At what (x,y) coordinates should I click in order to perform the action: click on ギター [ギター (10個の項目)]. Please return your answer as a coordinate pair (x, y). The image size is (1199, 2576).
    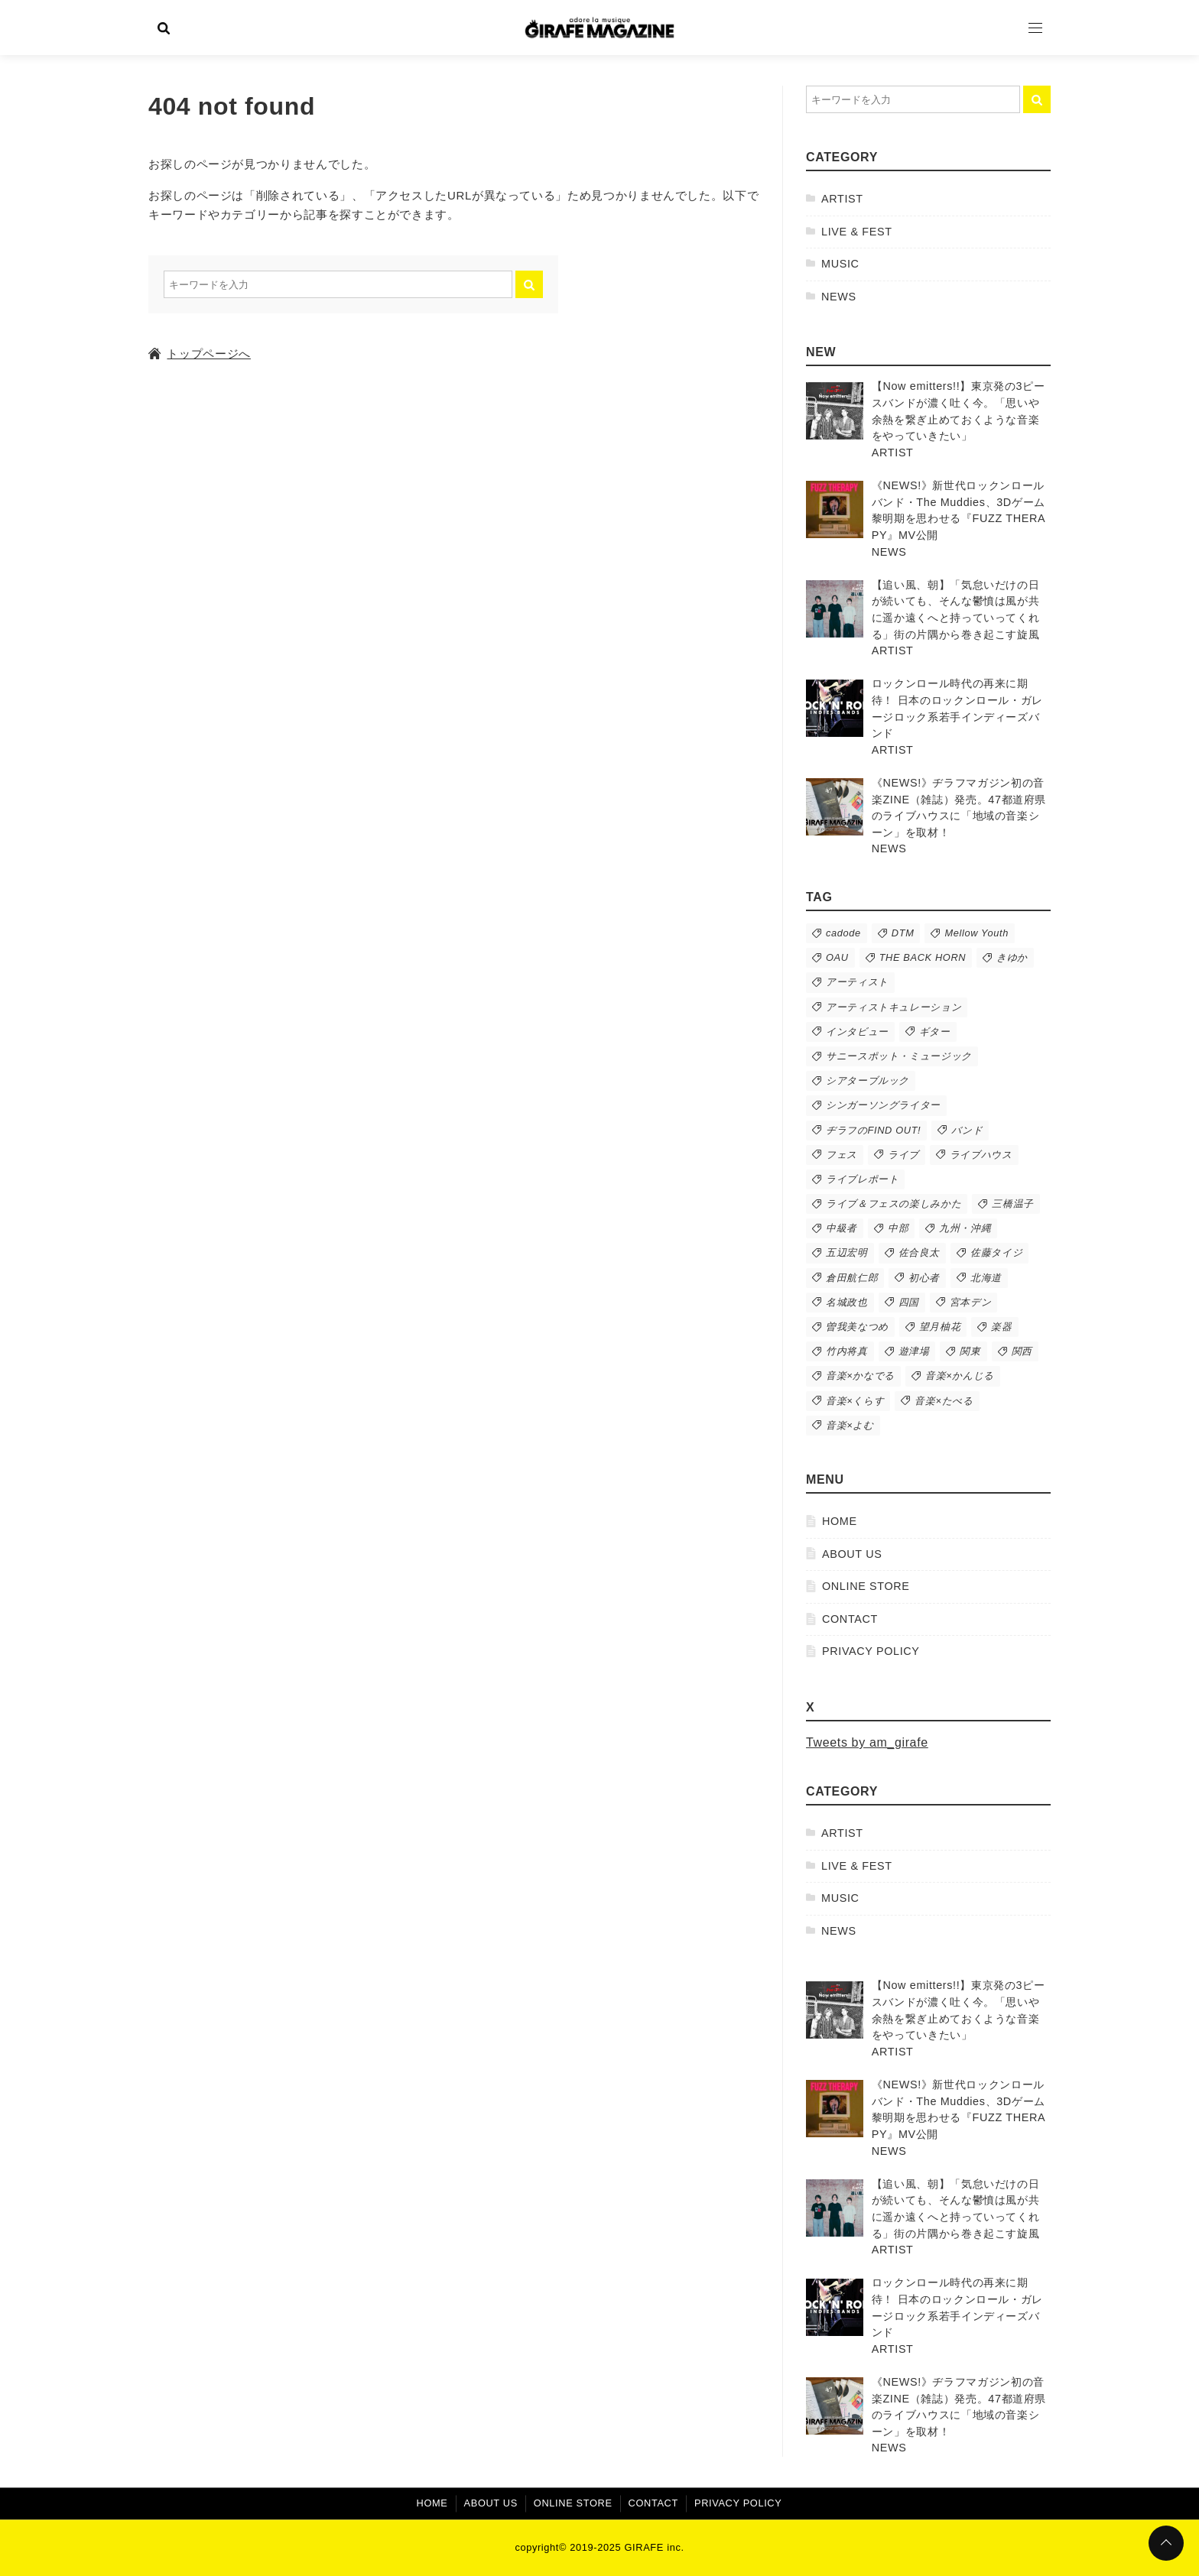
    Looking at the image, I should click on (934, 1031).